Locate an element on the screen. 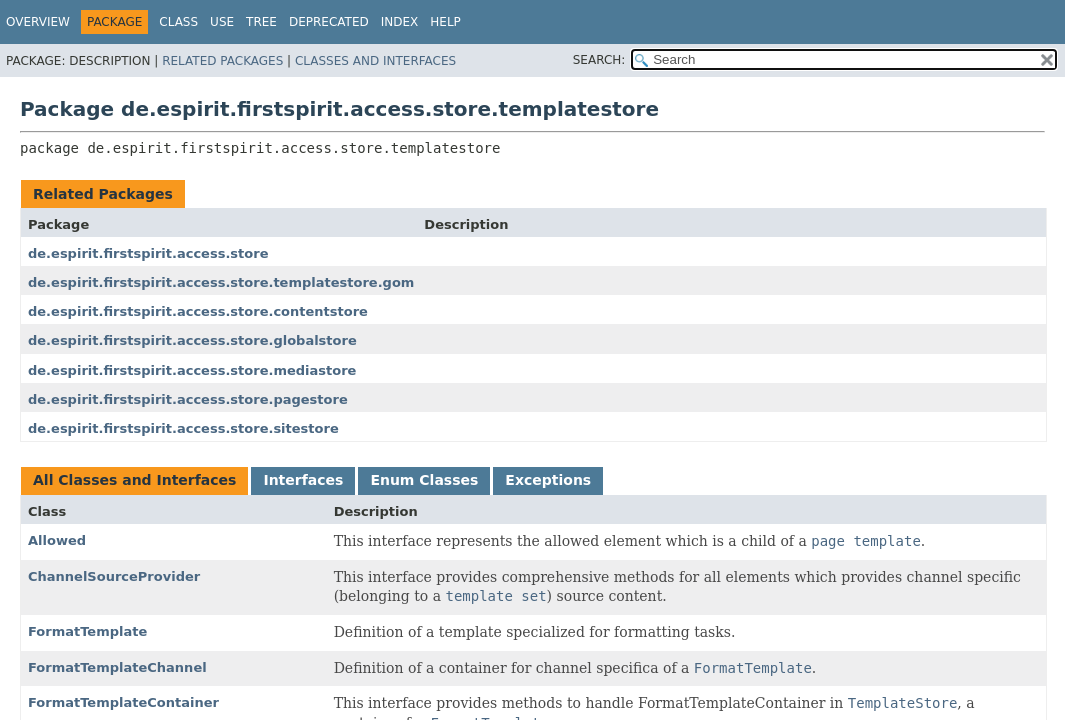  de.espirit.firstspirit.access.store.mediastore is located at coordinates (192, 370).